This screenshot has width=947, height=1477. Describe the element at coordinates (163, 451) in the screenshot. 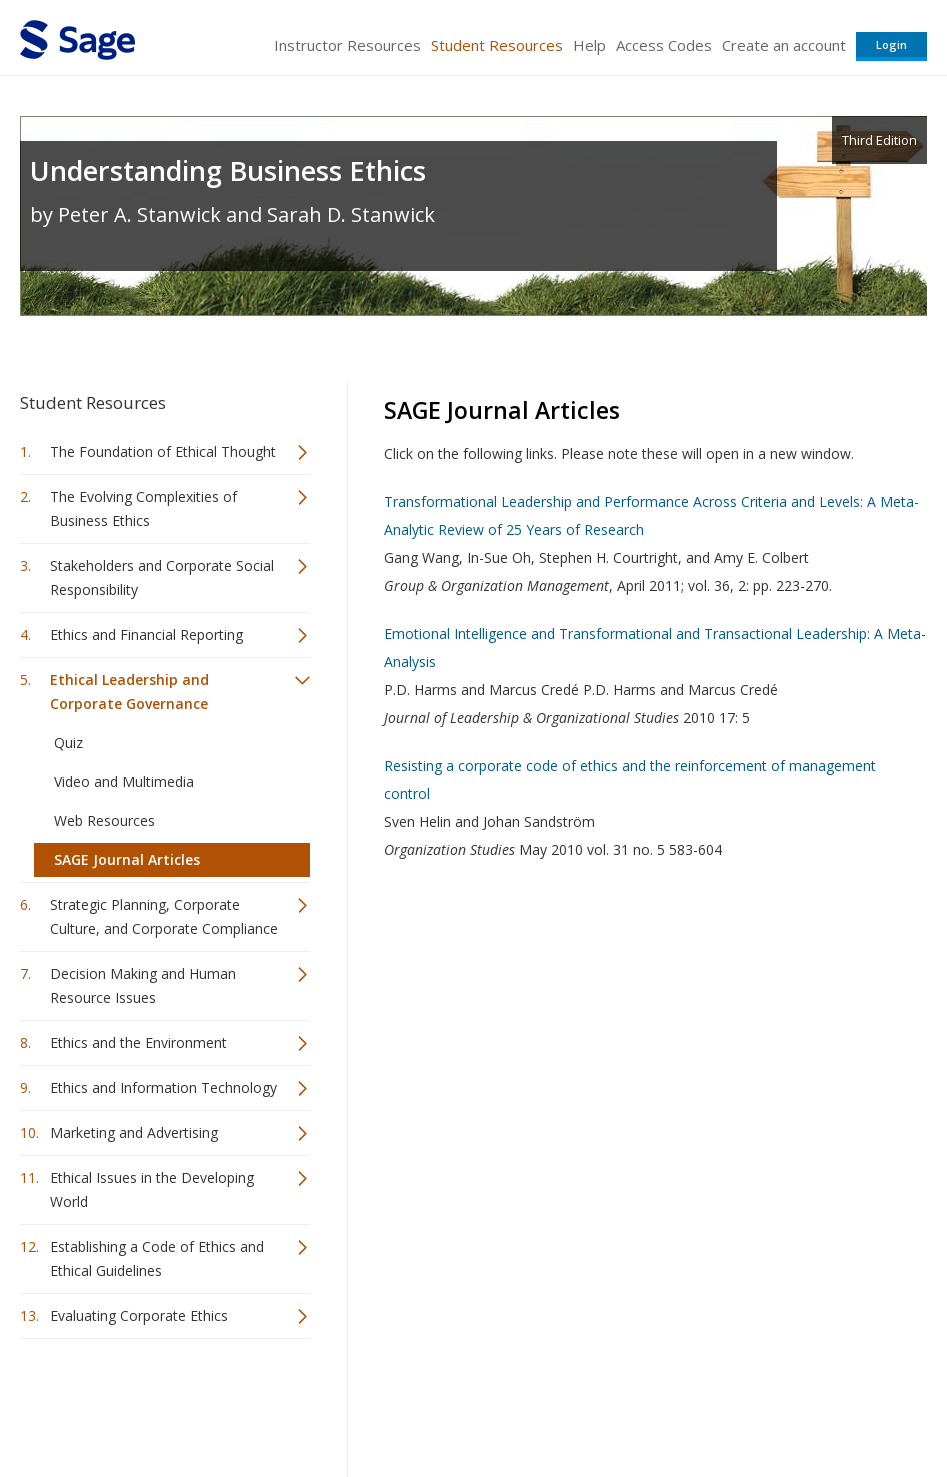

I see `The Foundation of Ethical Thought` at that location.